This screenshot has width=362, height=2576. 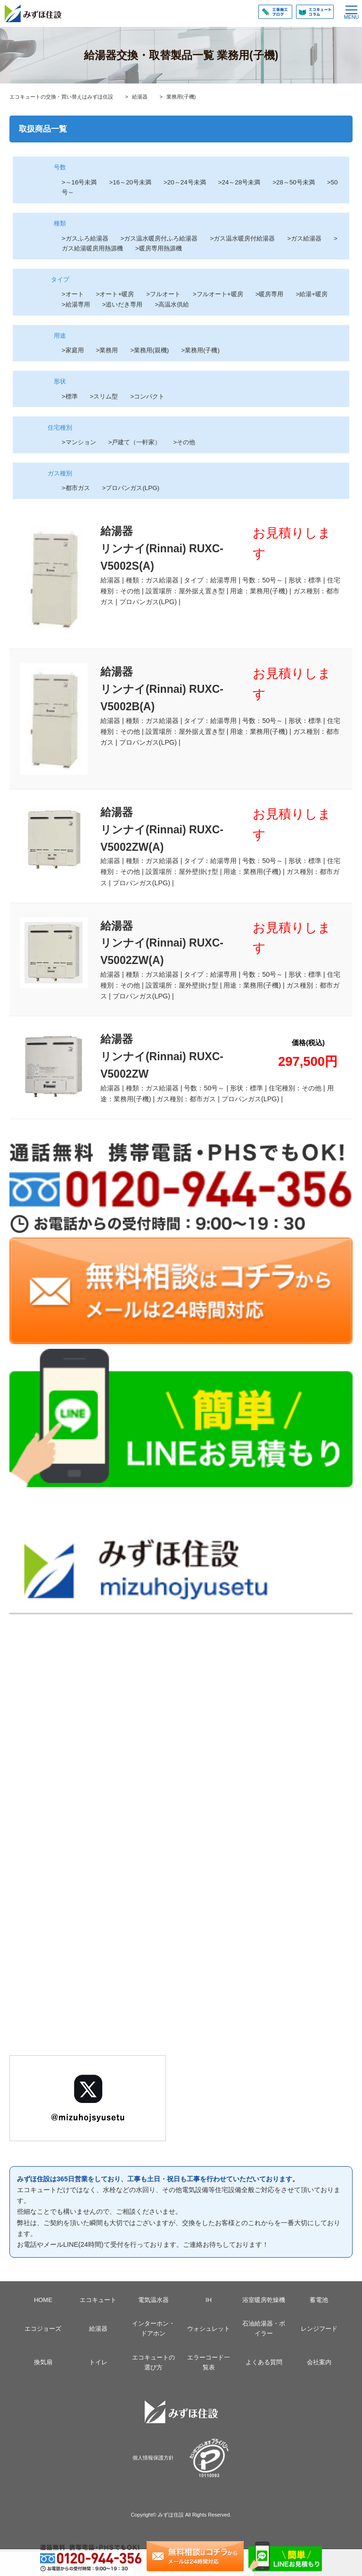 What do you see at coordinates (200, 350) in the screenshot?
I see `>業務用(子機)` at bounding box center [200, 350].